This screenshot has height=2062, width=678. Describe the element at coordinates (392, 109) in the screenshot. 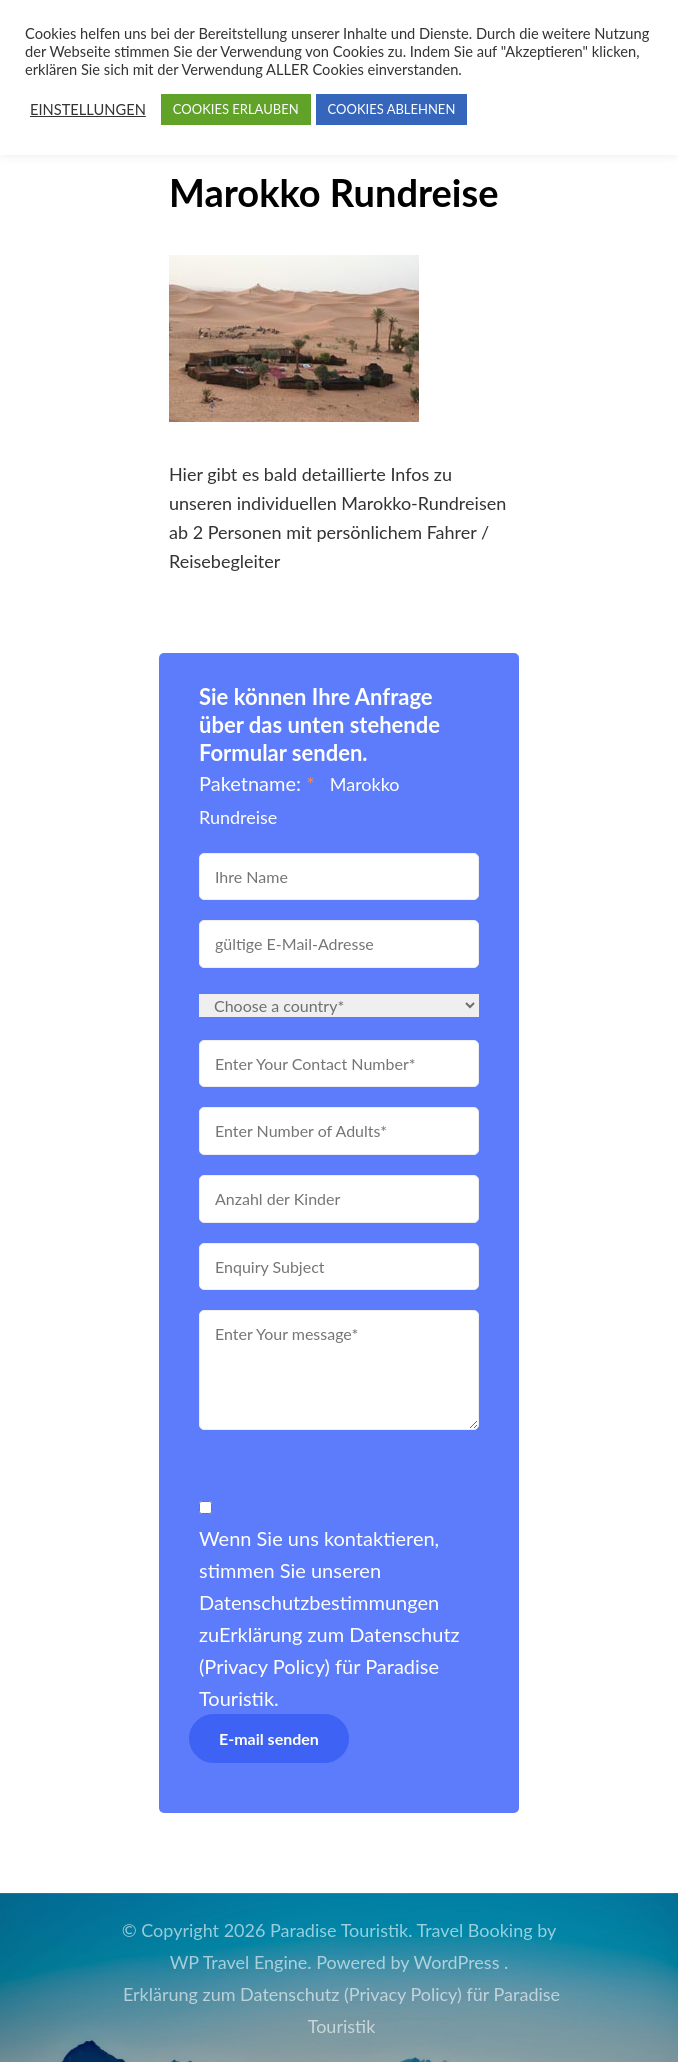

I see `COOKIES ABLEHNEN [button]` at that location.